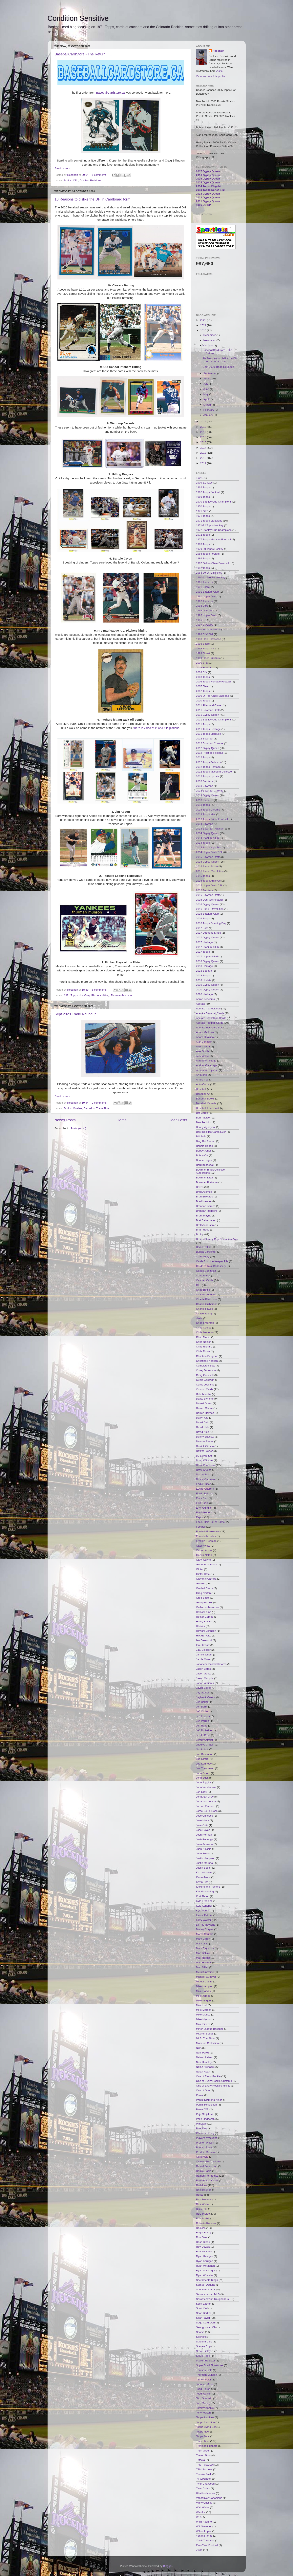 Image resolution: width=293 pixels, height=2576 pixels. What do you see at coordinates (203, 506) in the screenshot?
I see `1970 Topps` at bounding box center [203, 506].